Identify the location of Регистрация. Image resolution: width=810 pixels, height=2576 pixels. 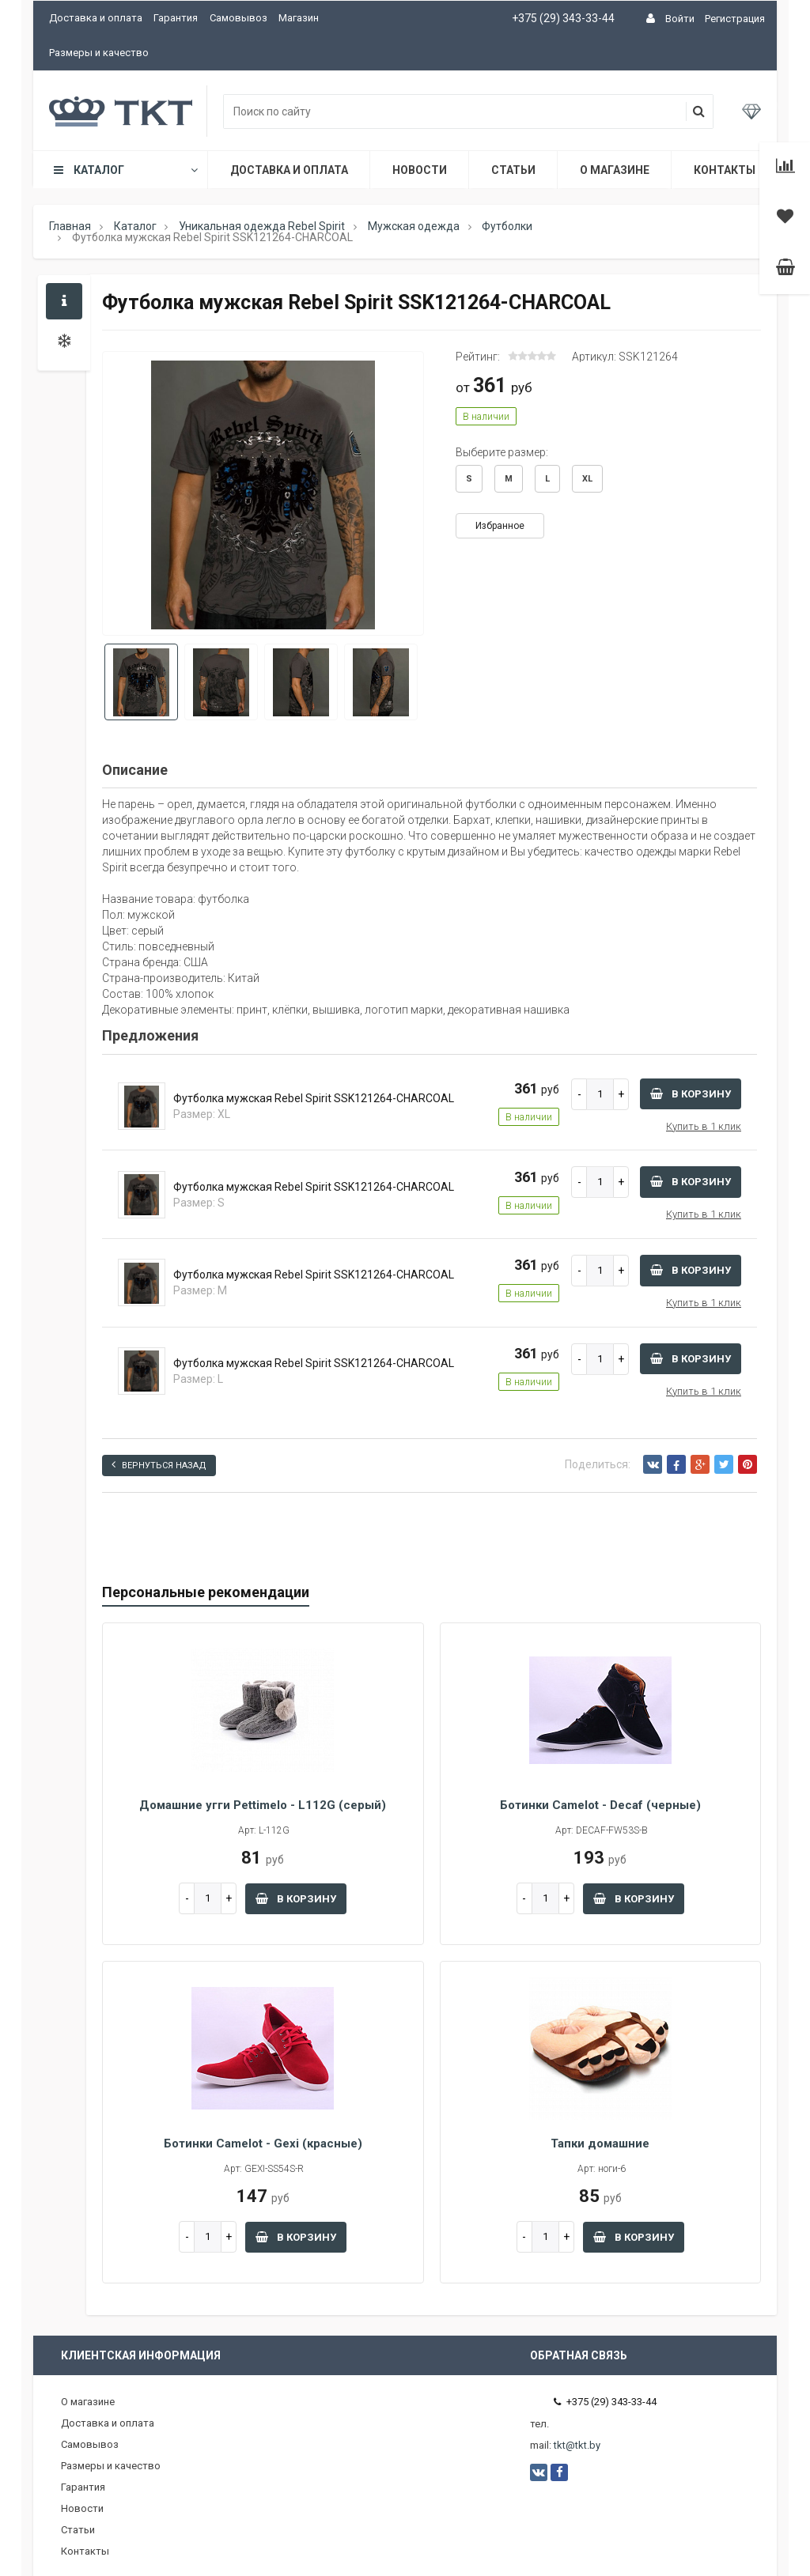
(735, 19).